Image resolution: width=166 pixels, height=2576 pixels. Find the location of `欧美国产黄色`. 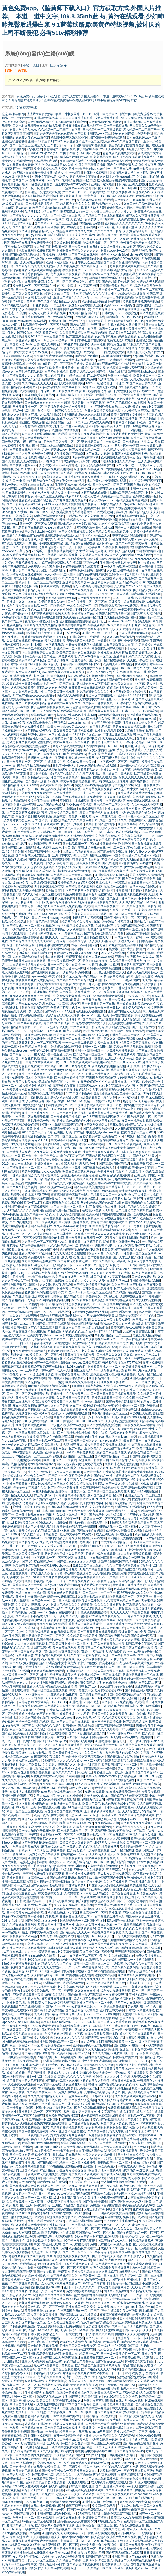

欧美国产黄色 is located at coordinates (91, 1803).